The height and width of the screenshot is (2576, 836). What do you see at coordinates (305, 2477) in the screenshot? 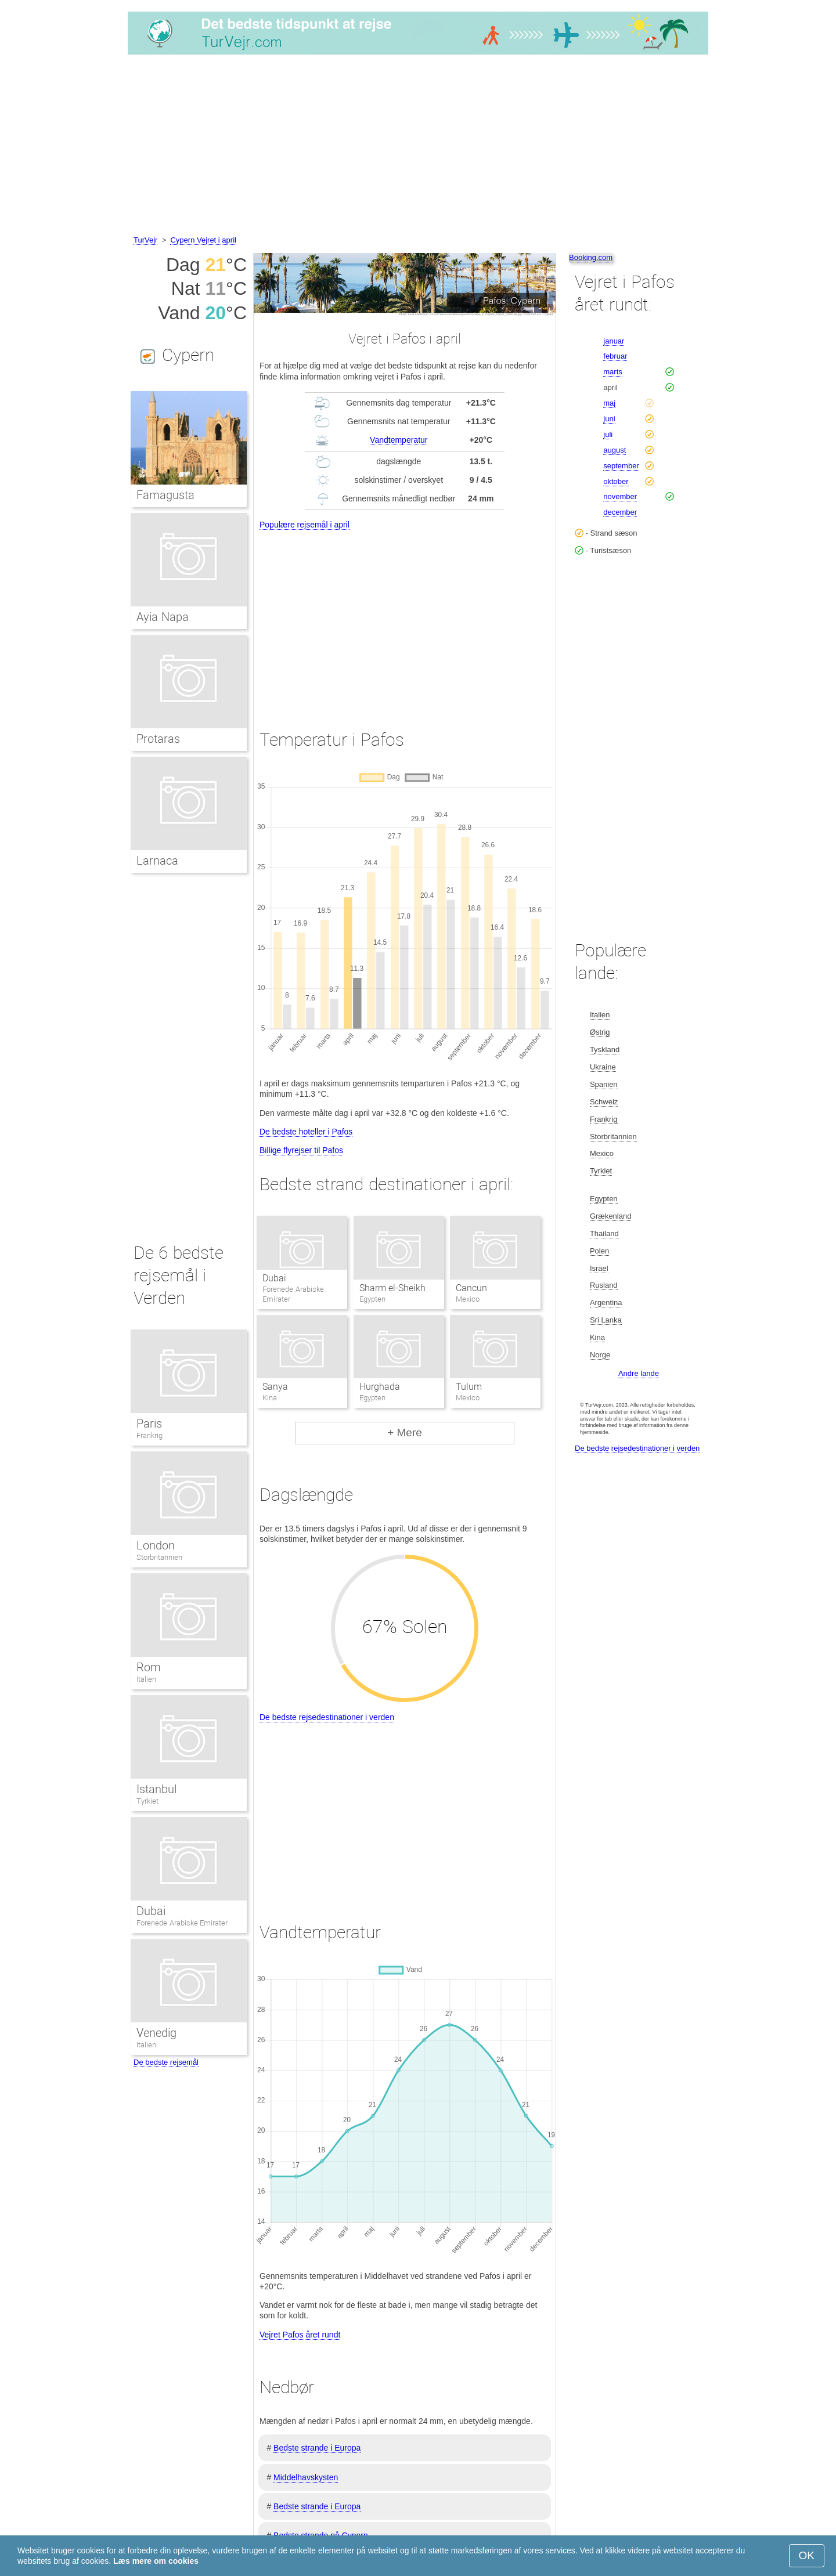
I see `Middelhavskysten` at bounding box center [305, 2477].